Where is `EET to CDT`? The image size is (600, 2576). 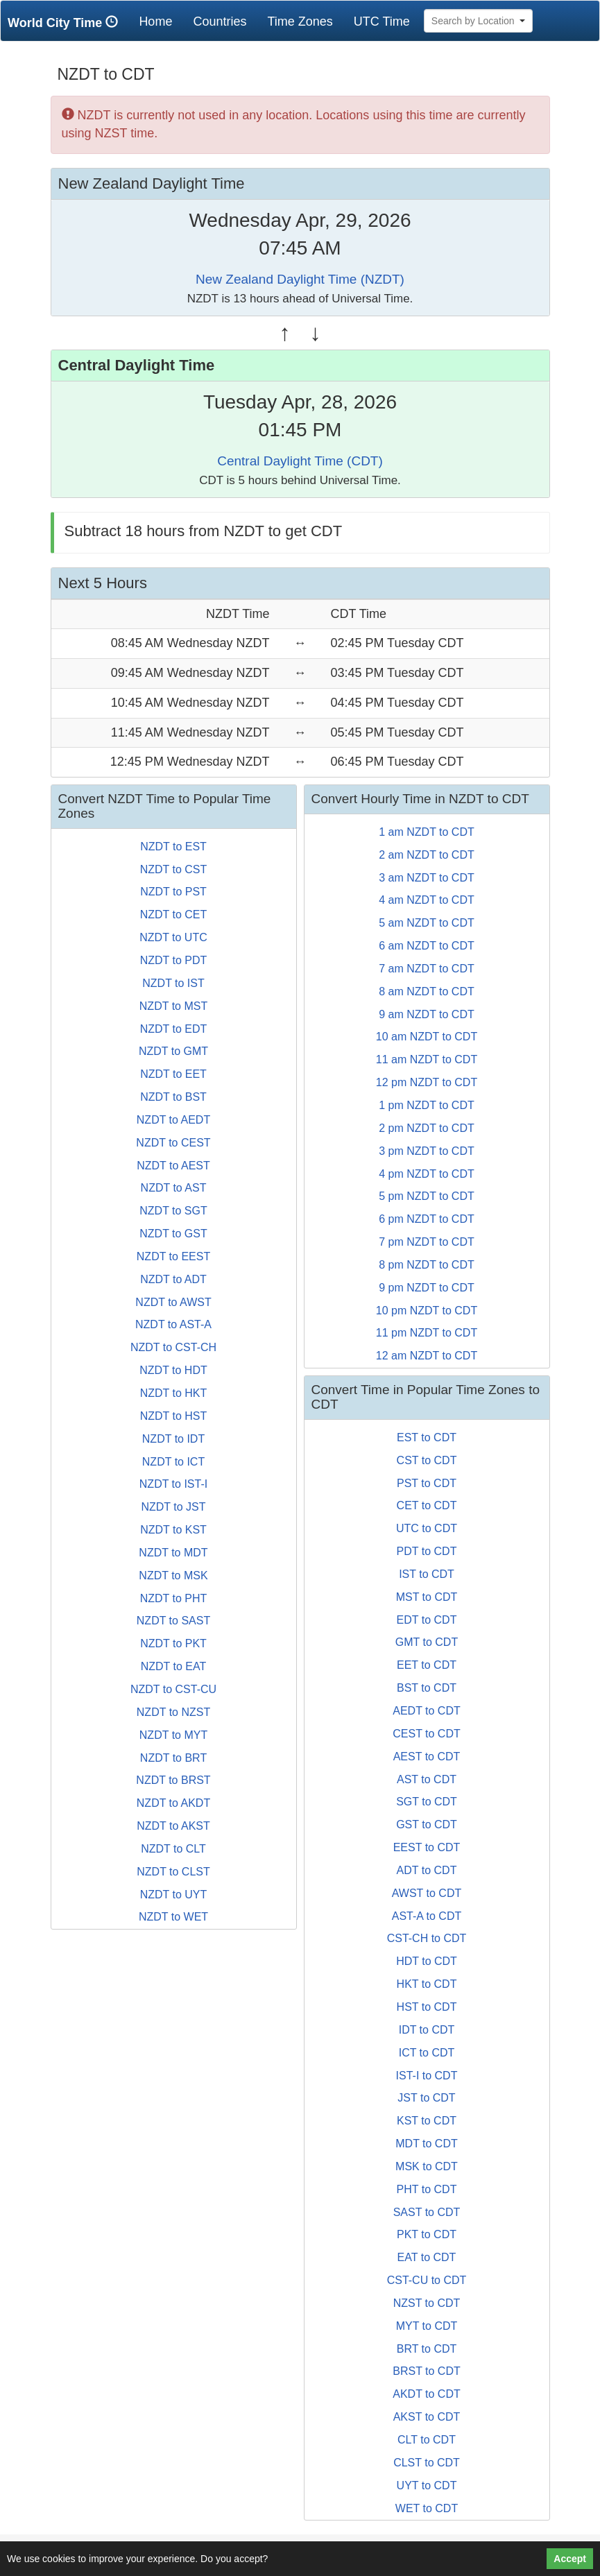 EET to CDT is located at coordinates (426, 1665).